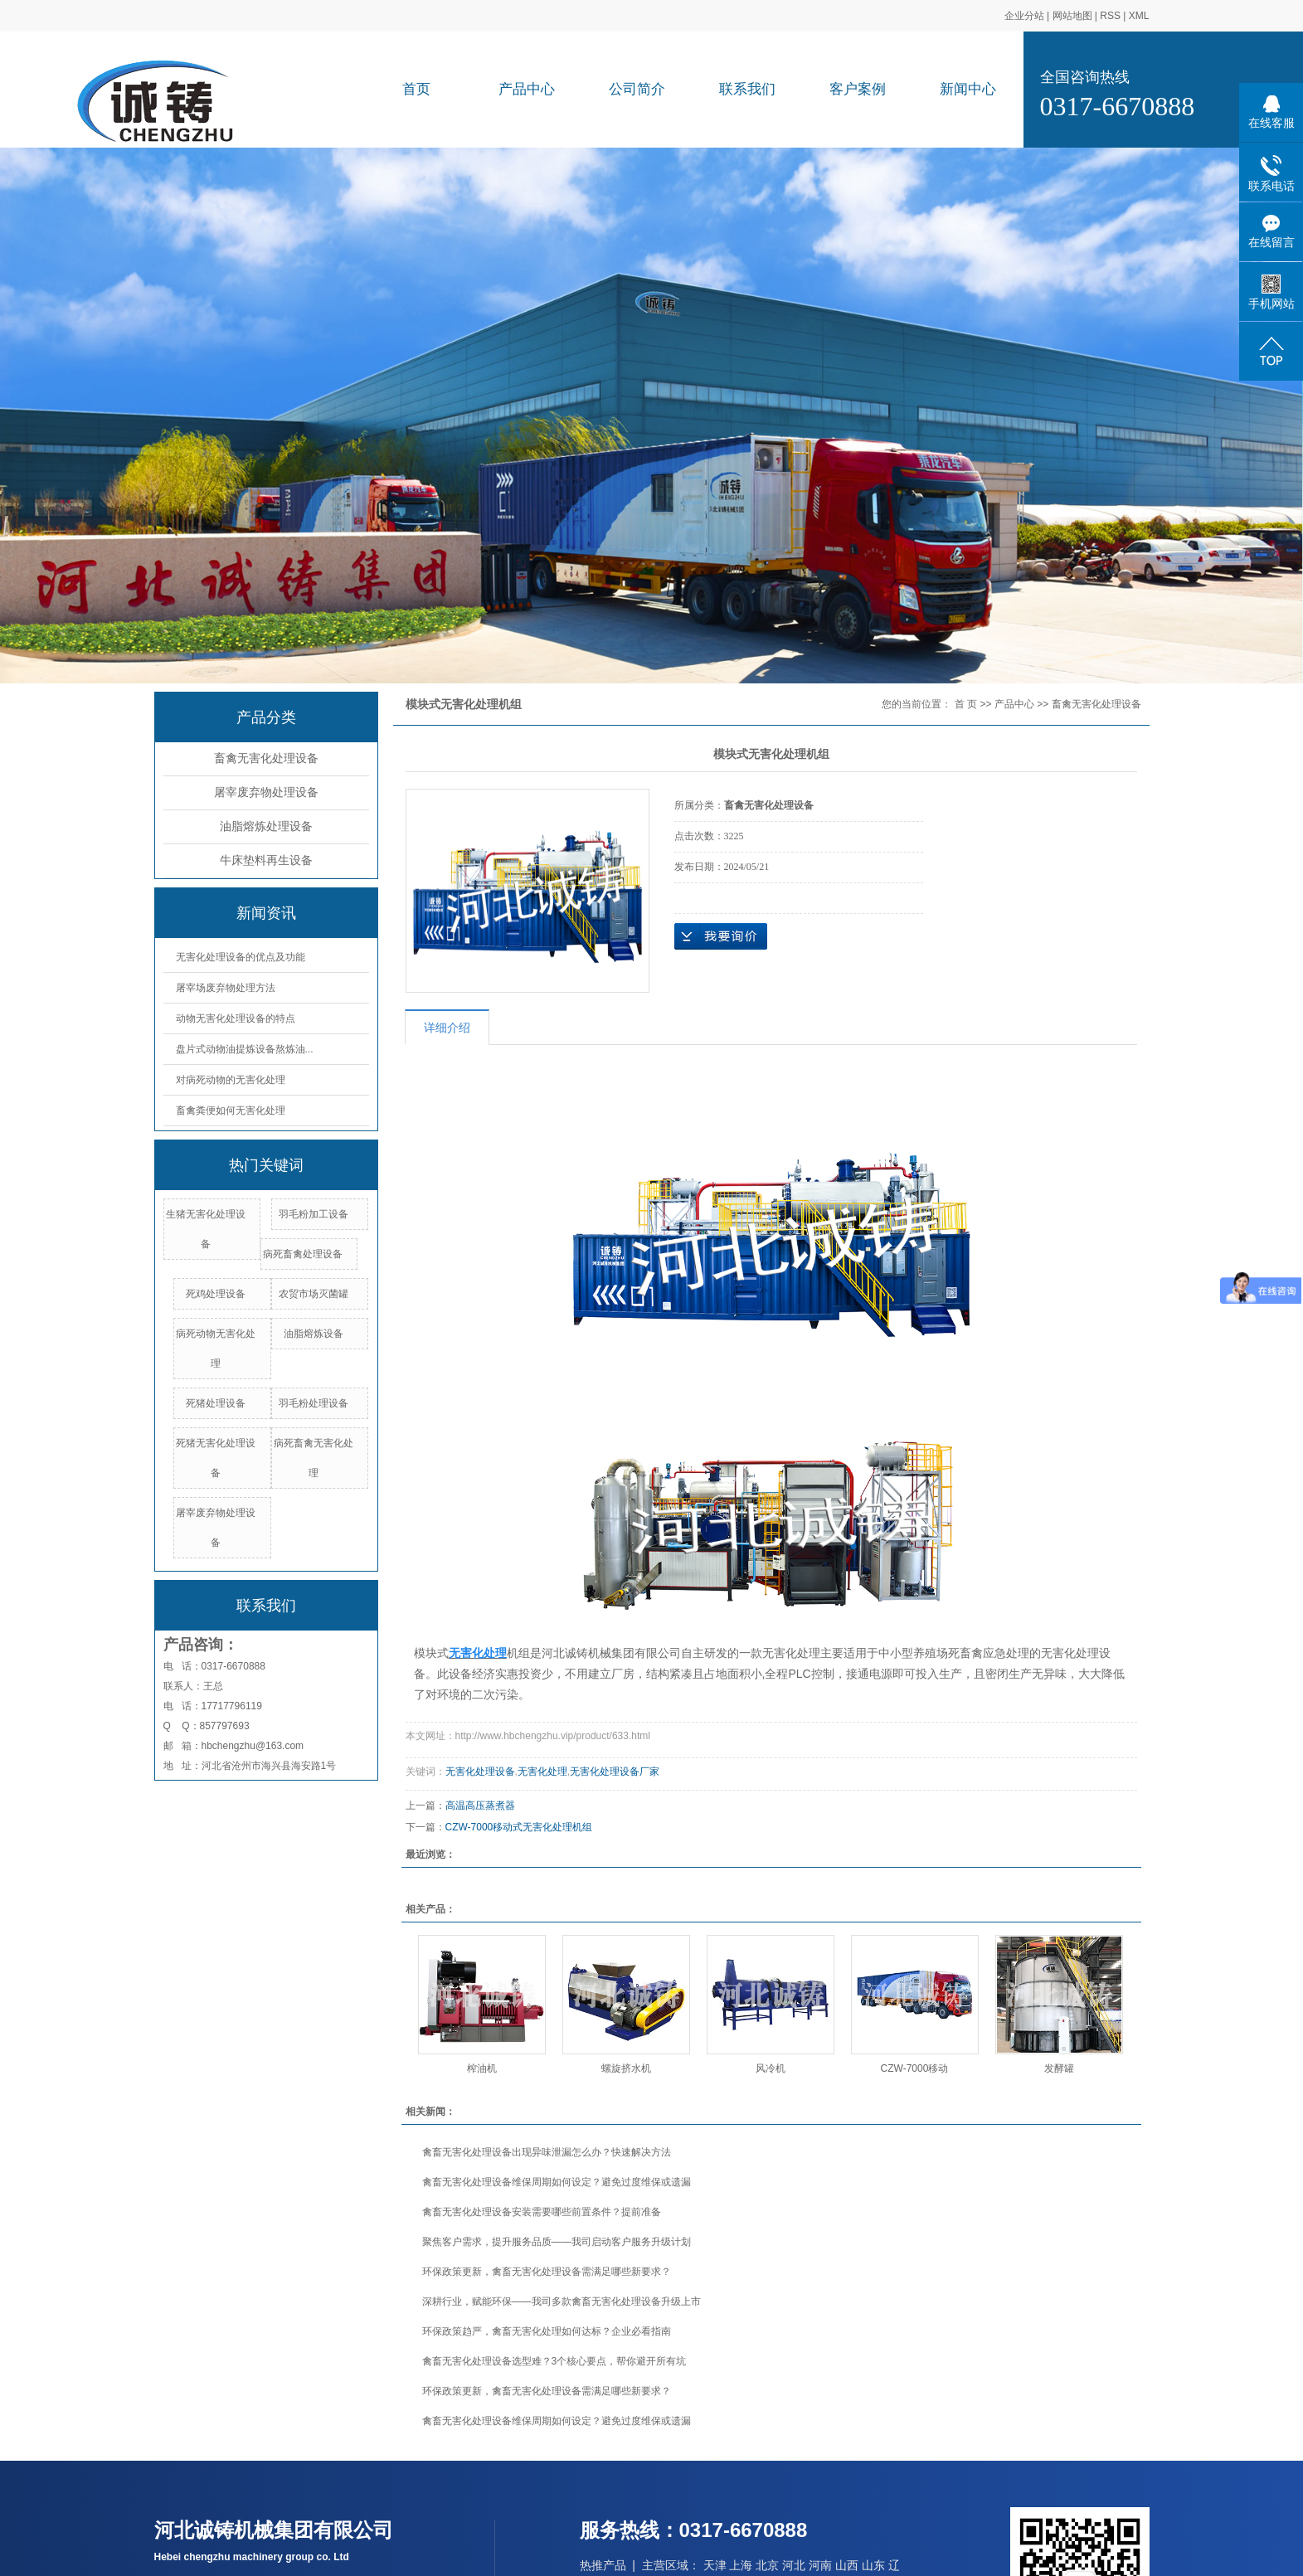  What do you see at coordinates (216, 1403) in the screenshot?
I see `死猪处理设备` at bounding box center [216, 1403].